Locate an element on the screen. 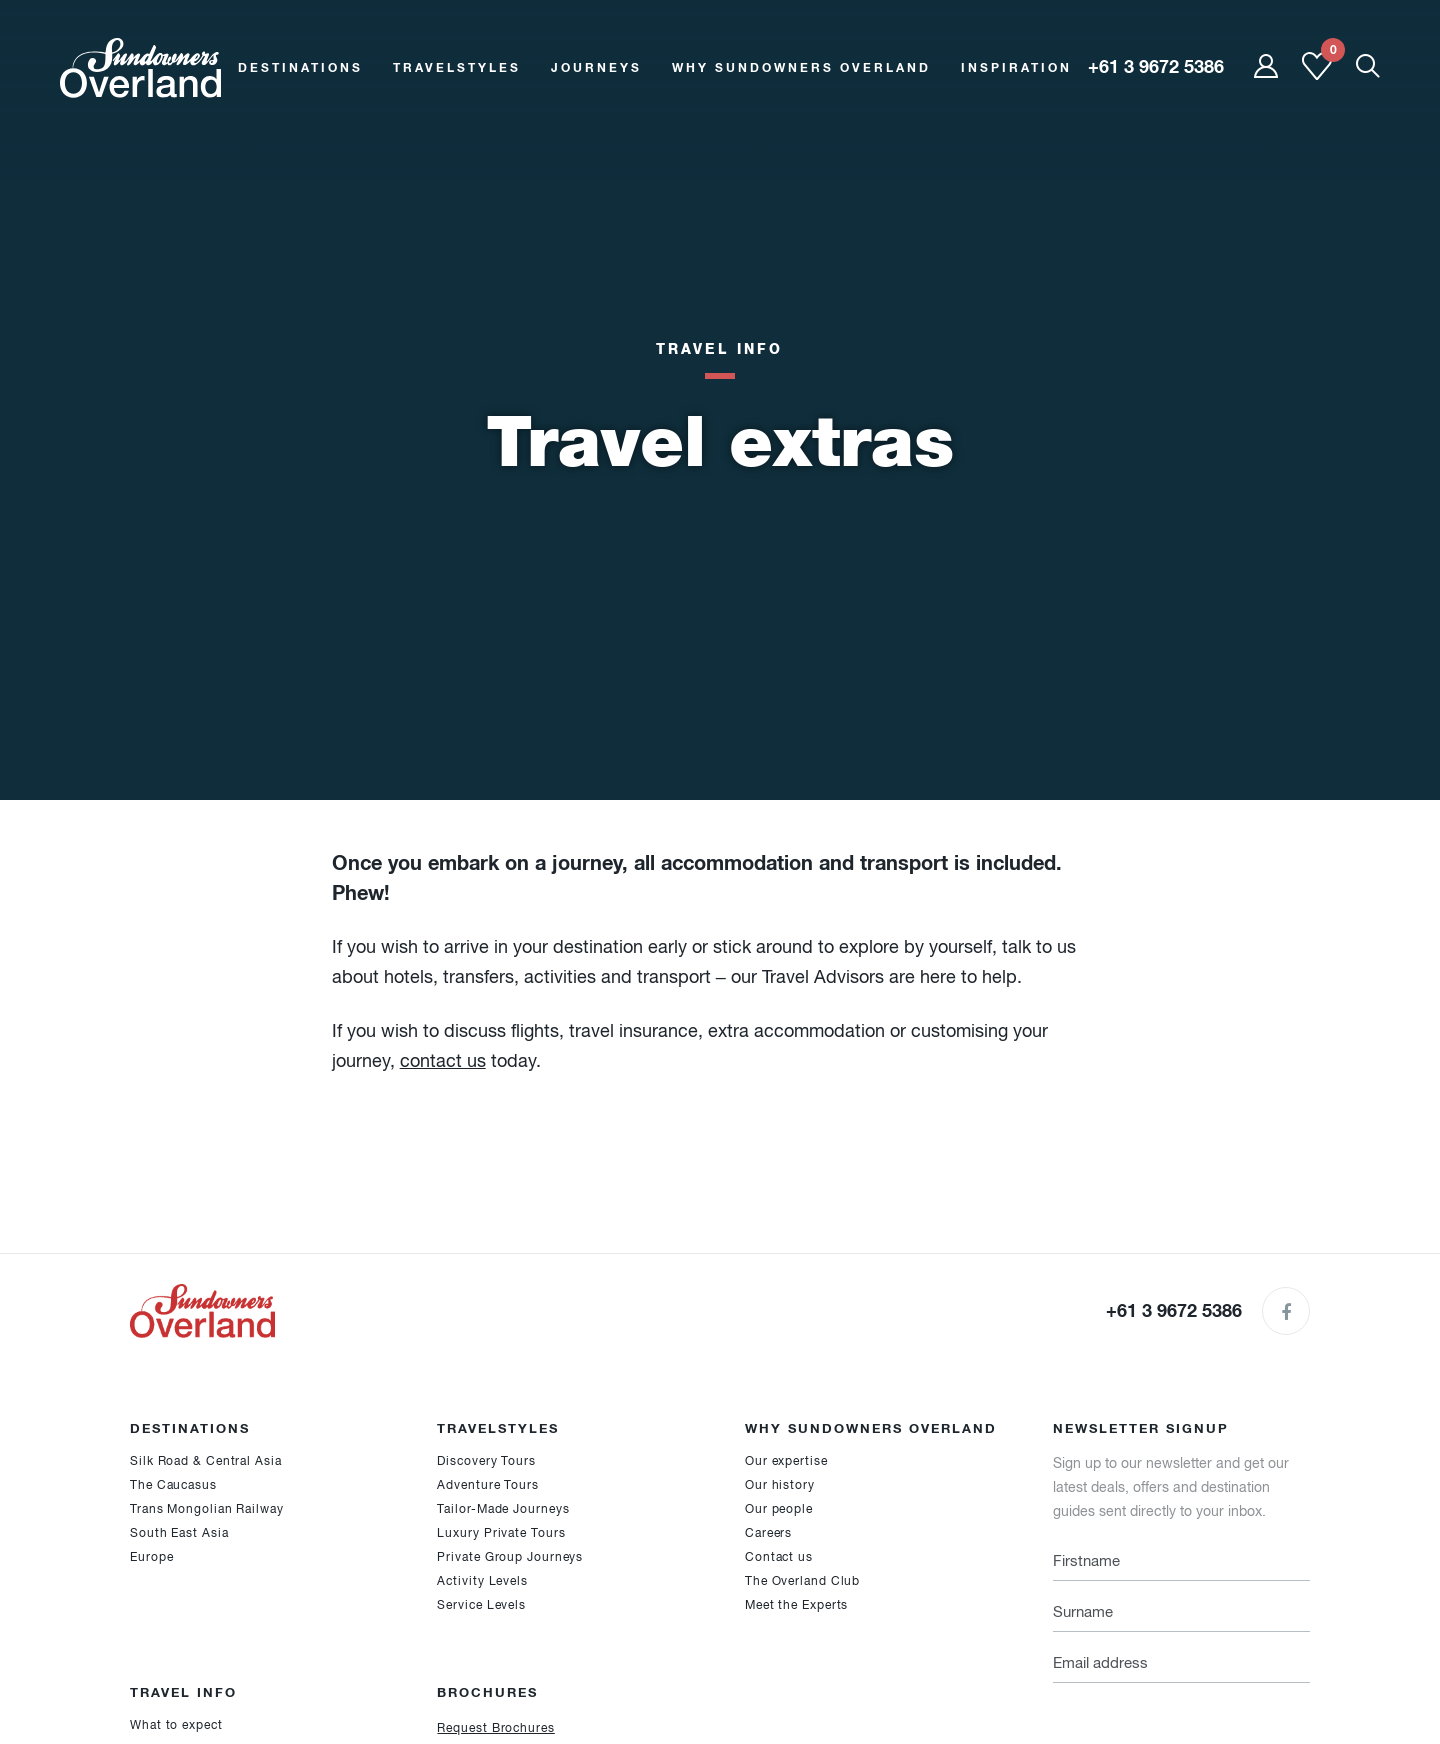  Activity Levels is located at coordinates (482, 1581).